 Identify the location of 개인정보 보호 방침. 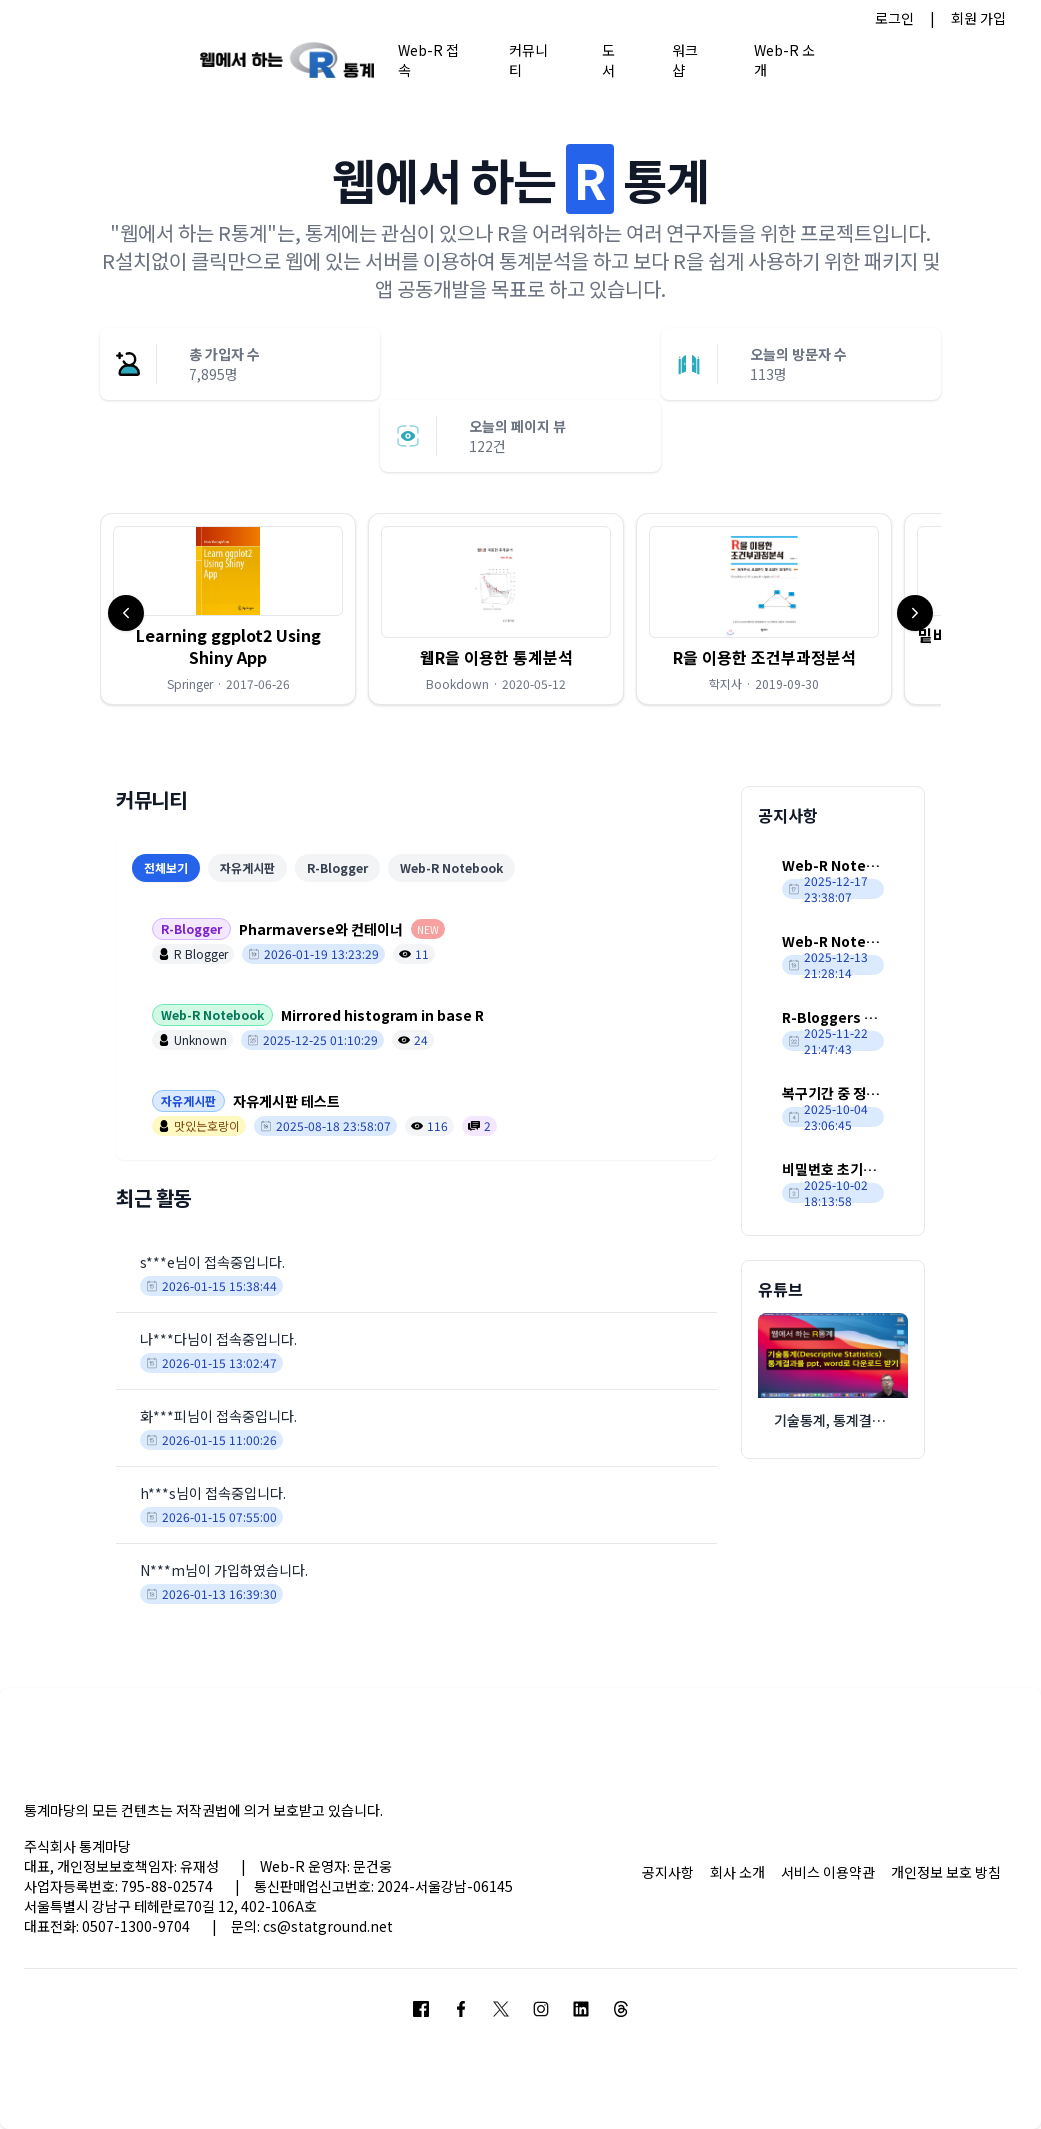
(946, 1872).